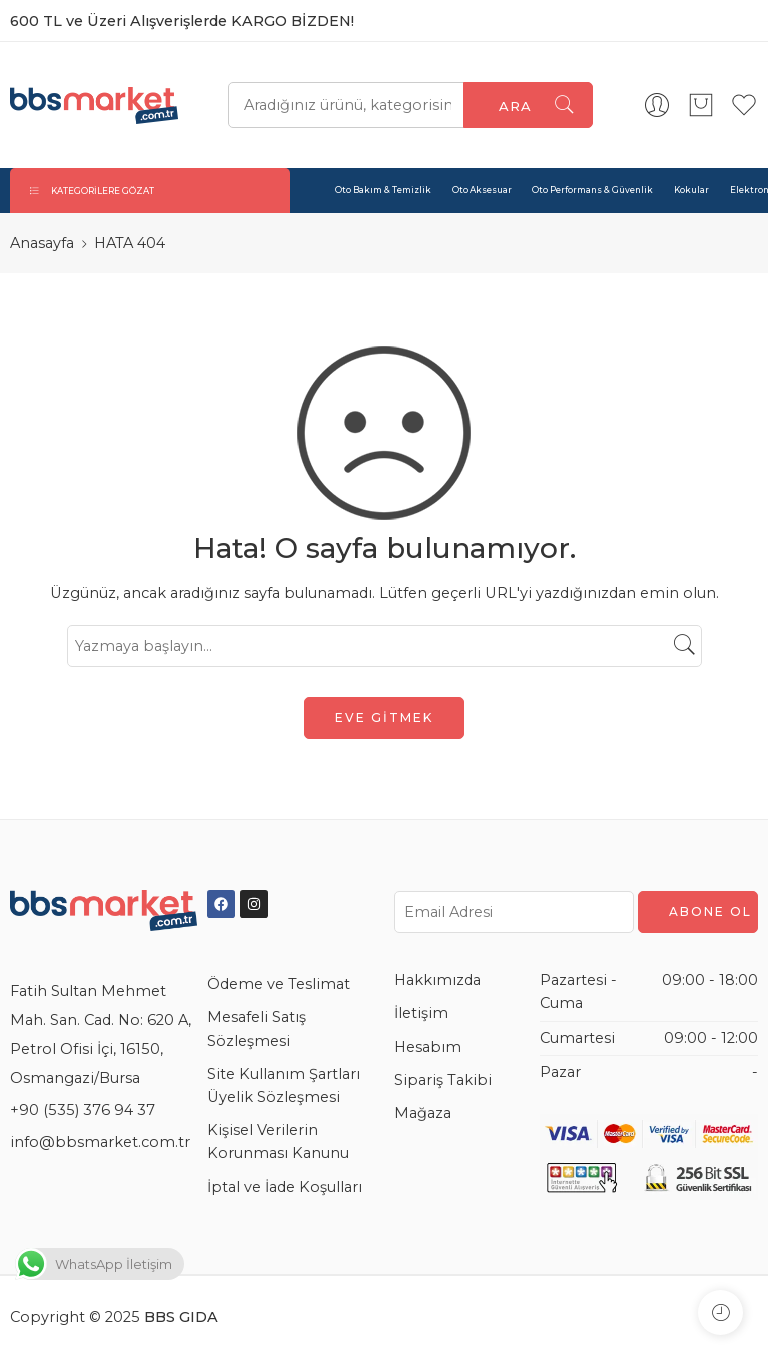  What do you see at coordinates (437, 980) in the screenshot?
I see `Hakkımızda` at bounding box center [437, 980].